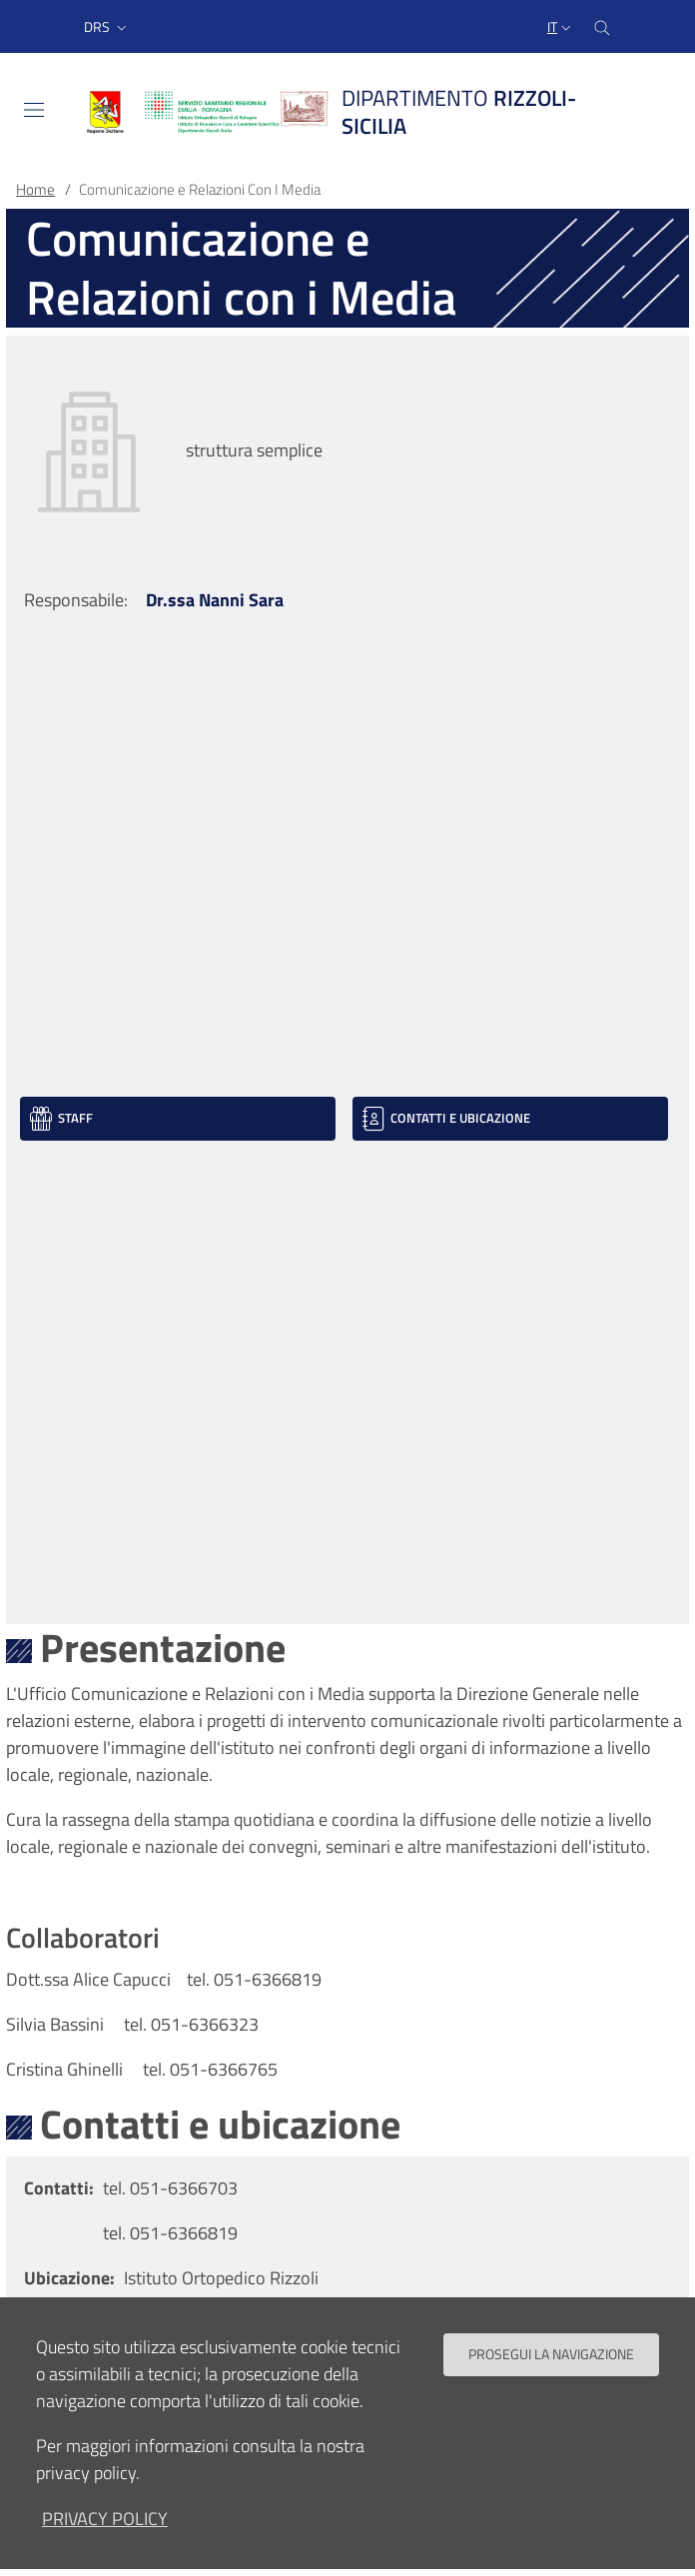 This screenshot has width=695, height=2576. What do you see at coordinates (105, 2537) in the screenshot?
I see `privacy policy` at bounding box center [105, 2537].